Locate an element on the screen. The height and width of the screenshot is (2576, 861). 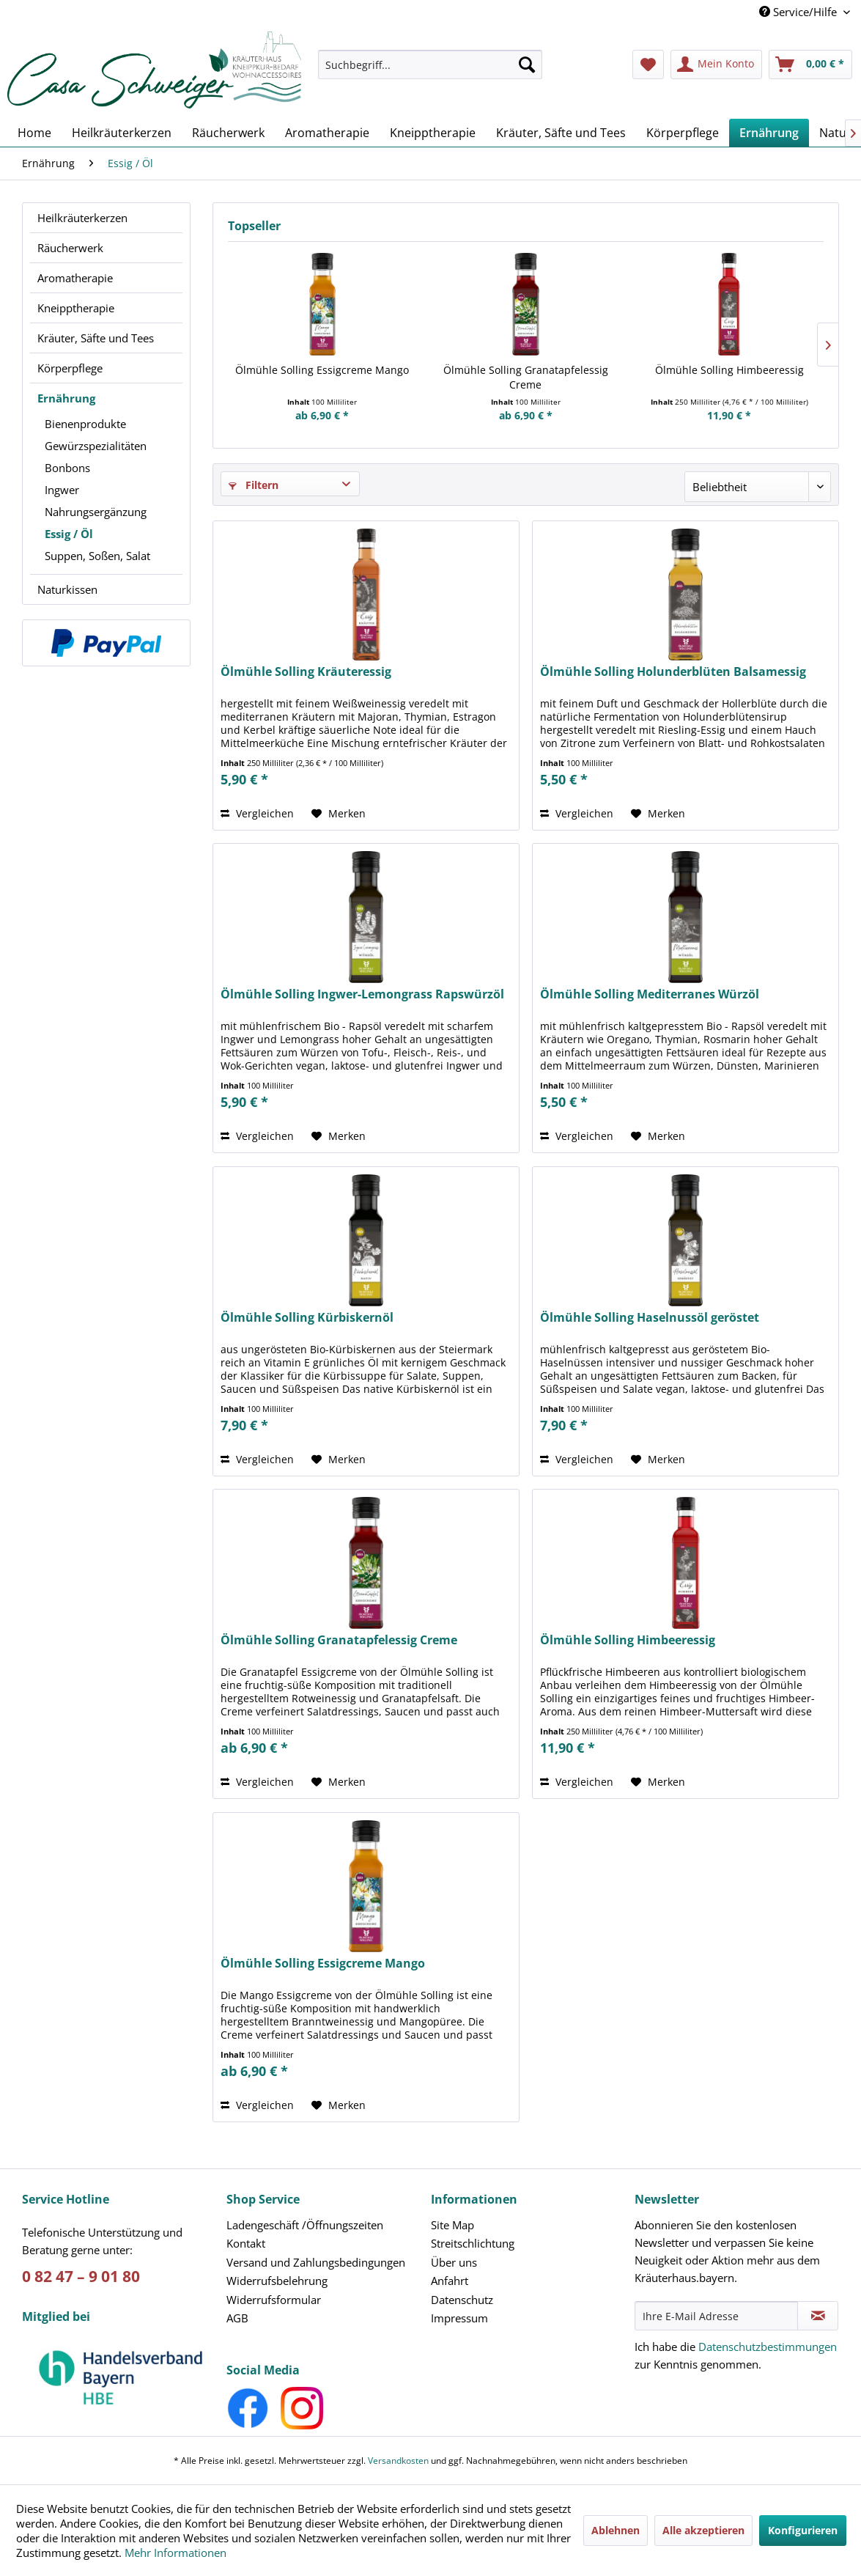
Service/Hilfe [menuitem] is located at coordinates (799, 11).